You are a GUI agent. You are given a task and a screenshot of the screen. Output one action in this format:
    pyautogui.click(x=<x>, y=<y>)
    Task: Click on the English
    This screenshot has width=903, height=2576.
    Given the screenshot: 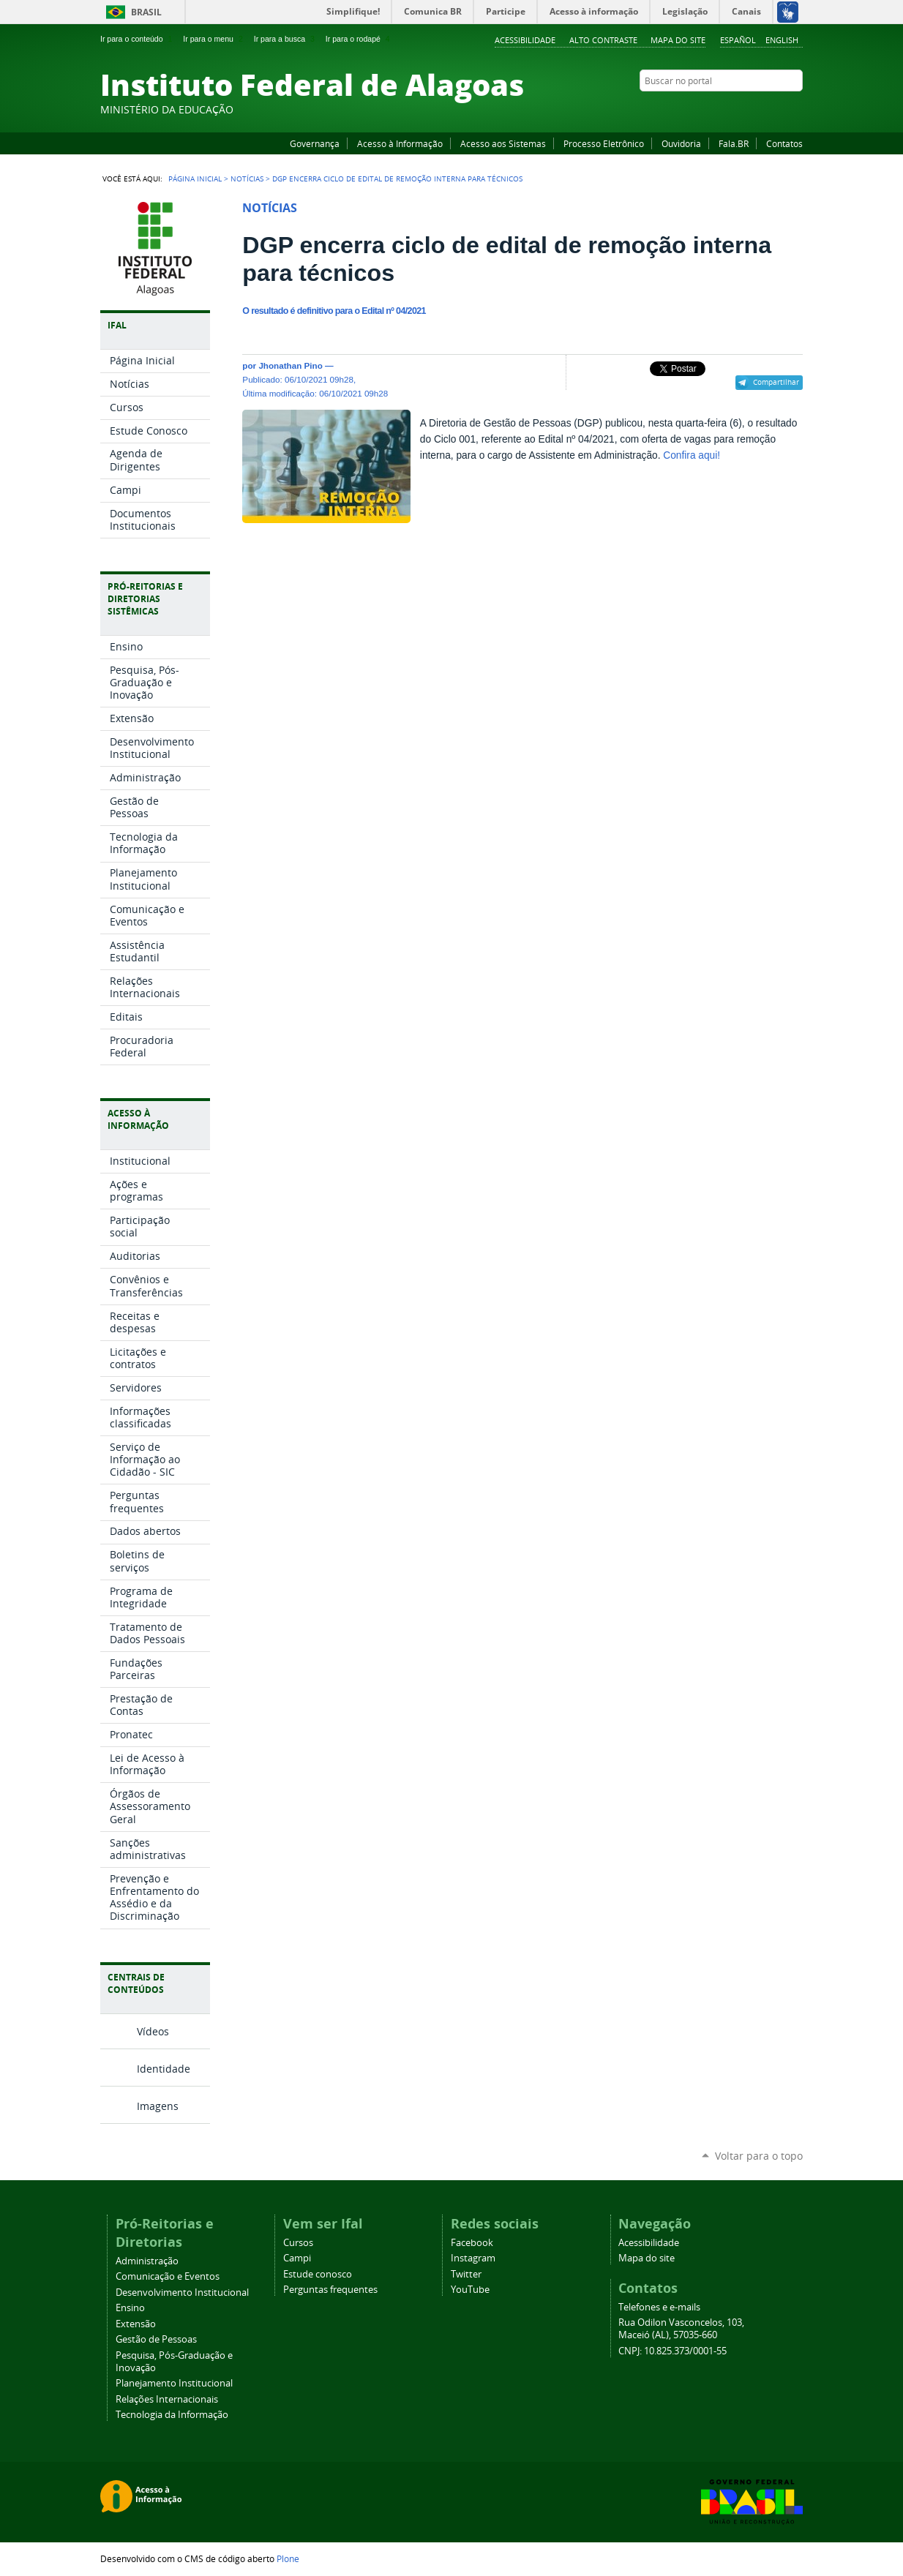 What is the action you would take?
    pyautogui.click(x=781, y=39)
    